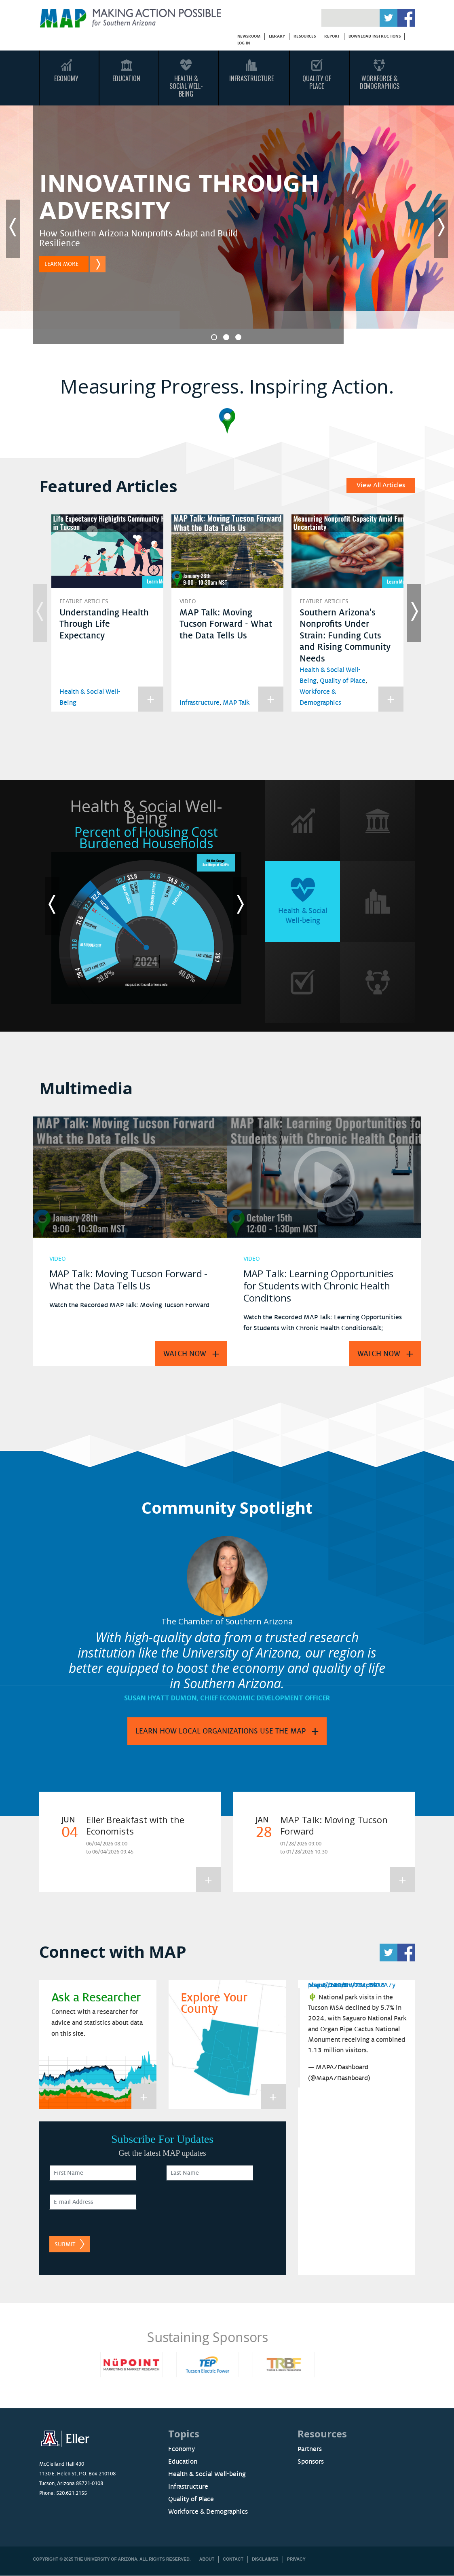 The width and height of the screenshot is (454, 2576). What do you see at coordinates (104, 624) in the screenshot?
I see `Understanding Health Through Life Expectancy` at bounding box center [104, 624].